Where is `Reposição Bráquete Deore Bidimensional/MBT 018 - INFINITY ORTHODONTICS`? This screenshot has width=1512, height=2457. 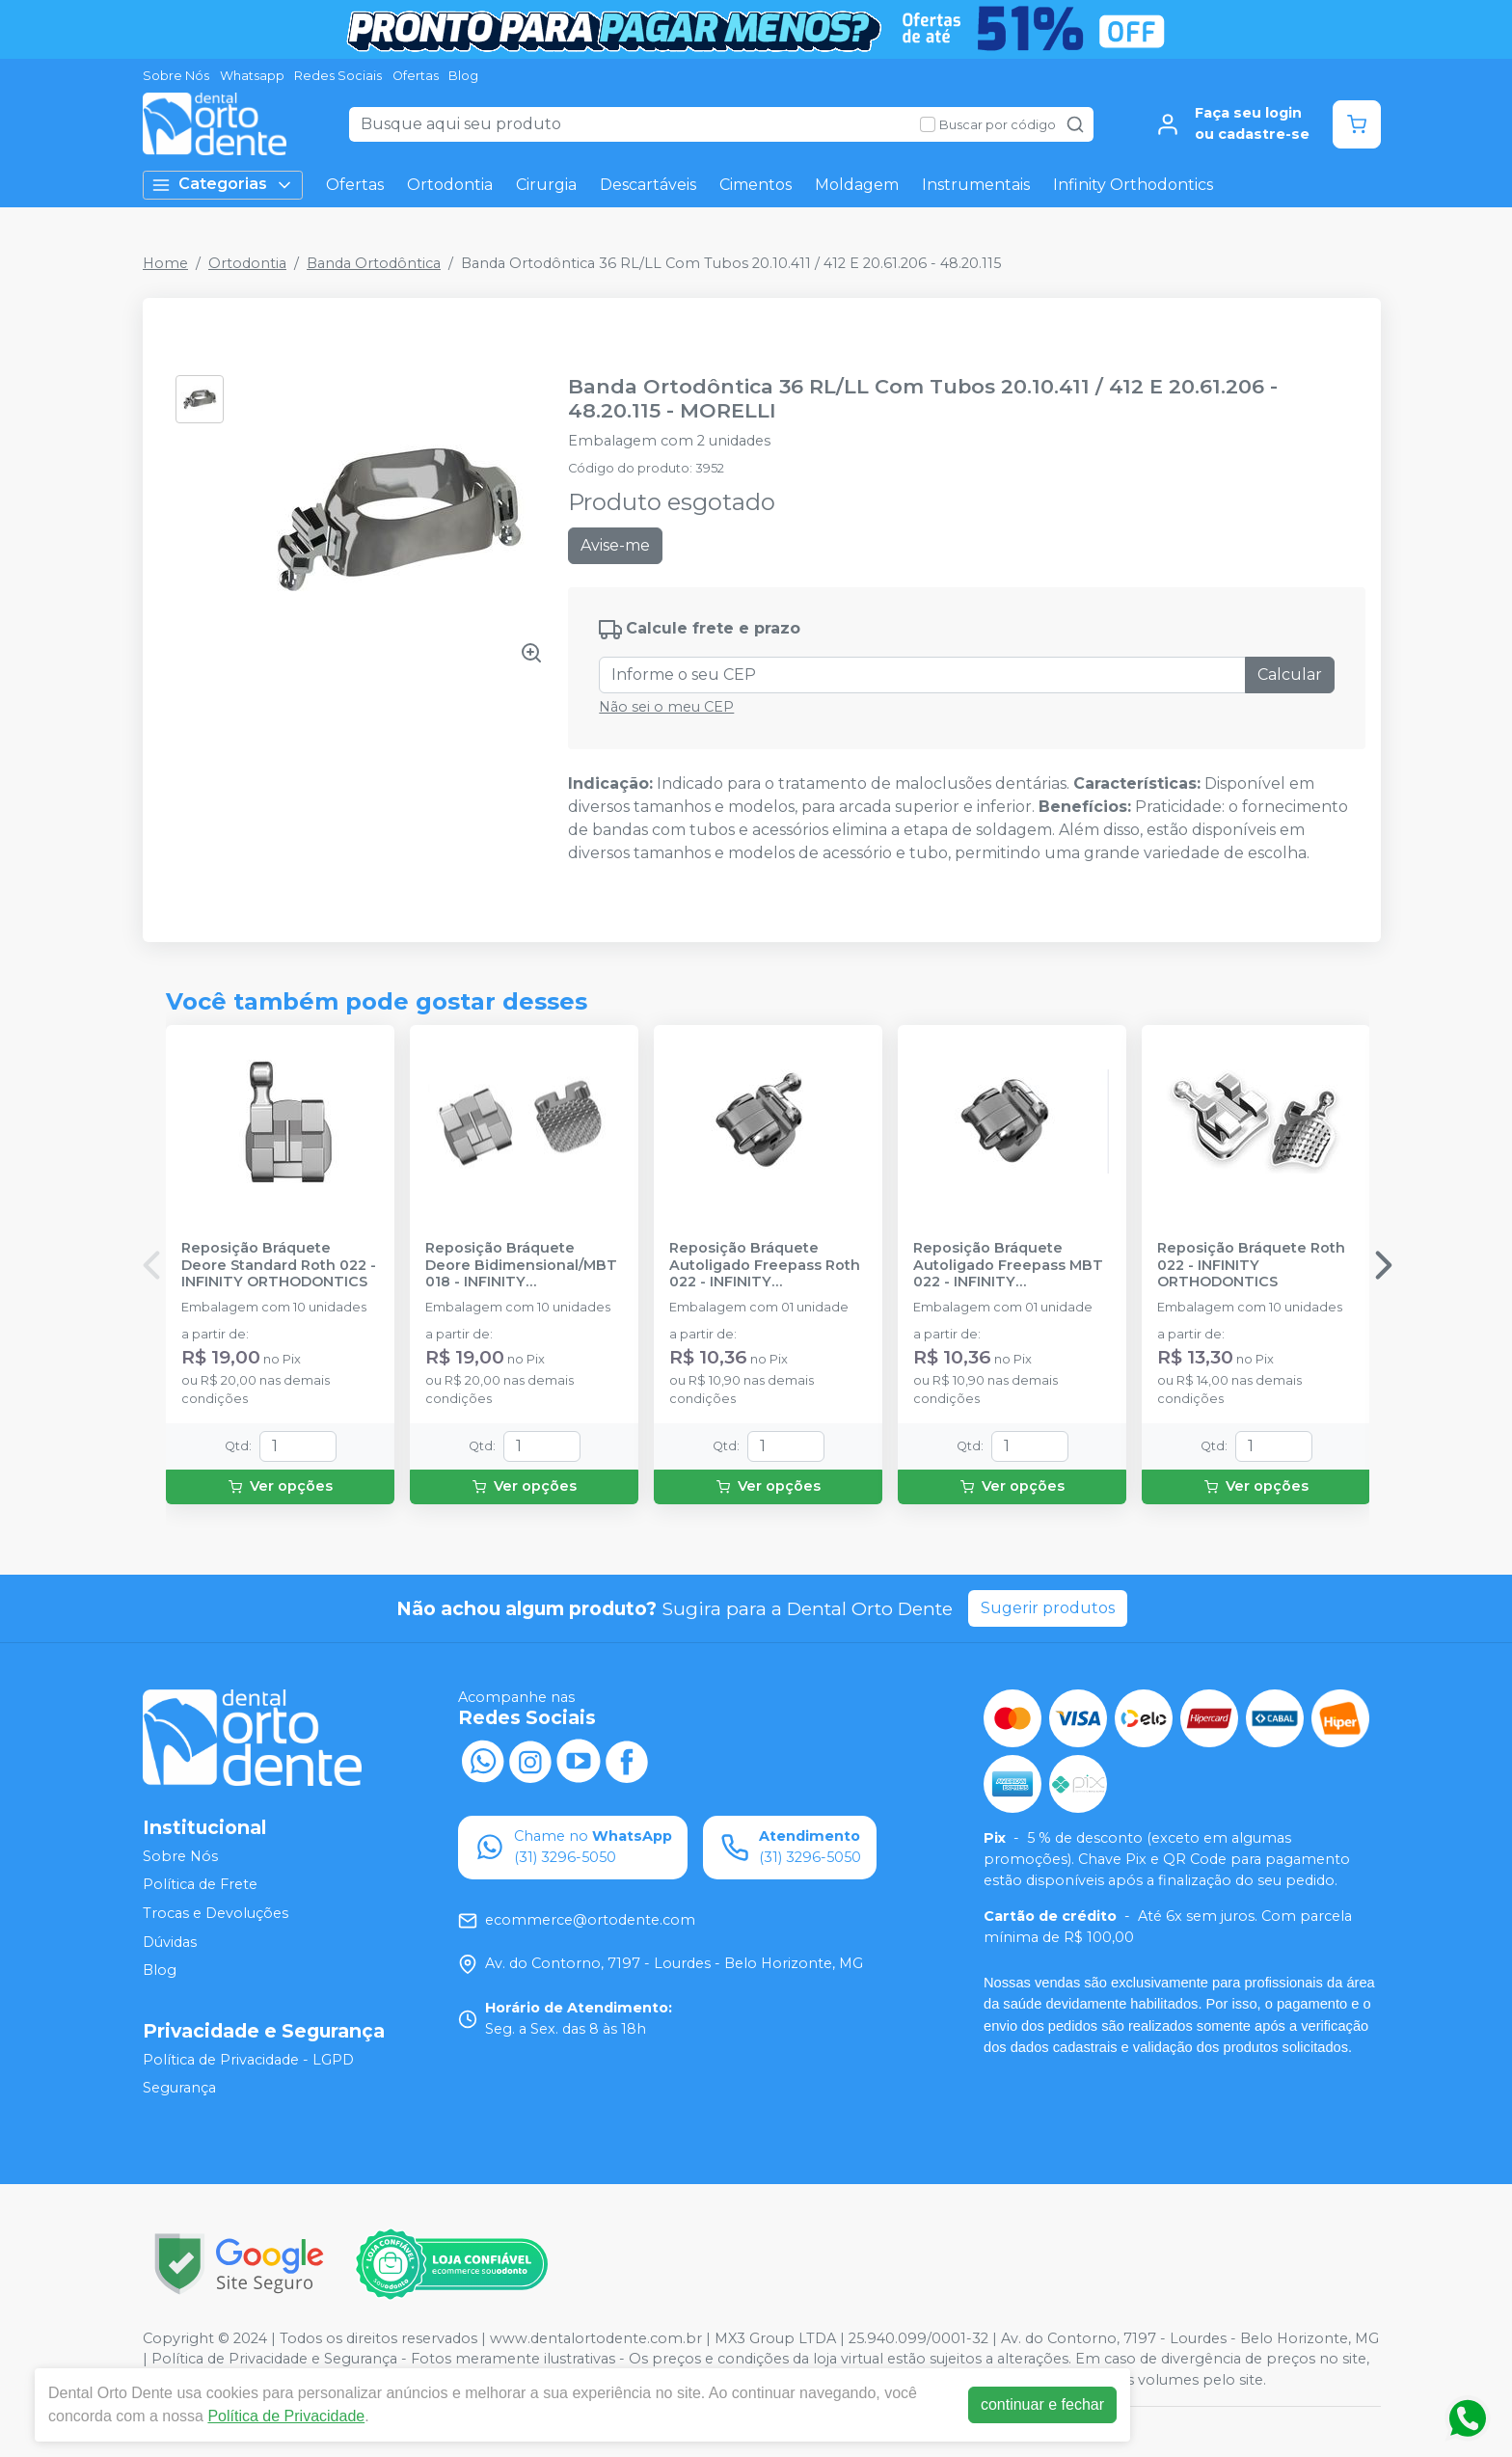 Reposição Bráquete Deore Bidimensional/MBT 018 - INFINITY ORTHODONTICS is located at coordinates (521, 1265).